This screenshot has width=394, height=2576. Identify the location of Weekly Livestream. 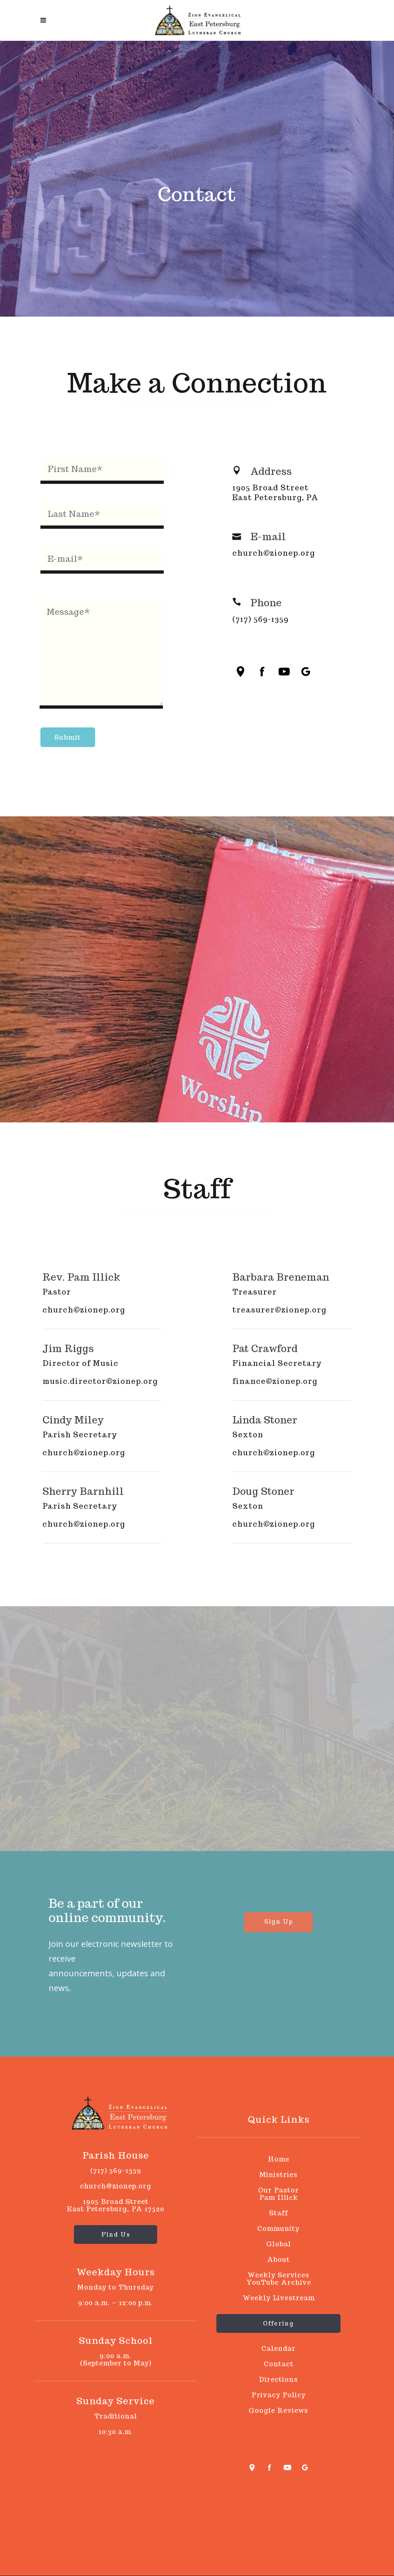
(279, 2298).